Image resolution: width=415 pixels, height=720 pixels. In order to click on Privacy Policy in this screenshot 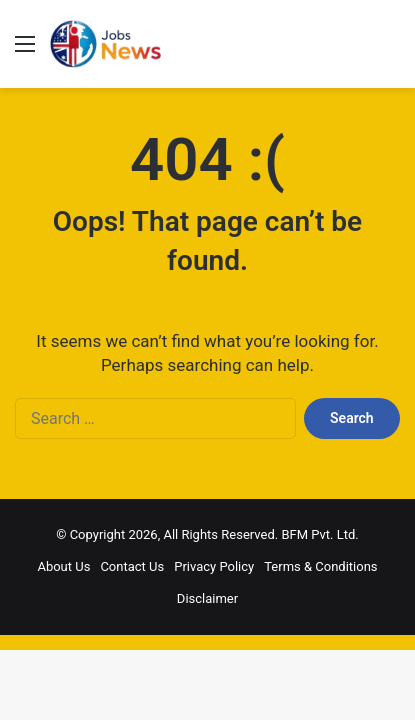, I will do `click(214, 566)`.